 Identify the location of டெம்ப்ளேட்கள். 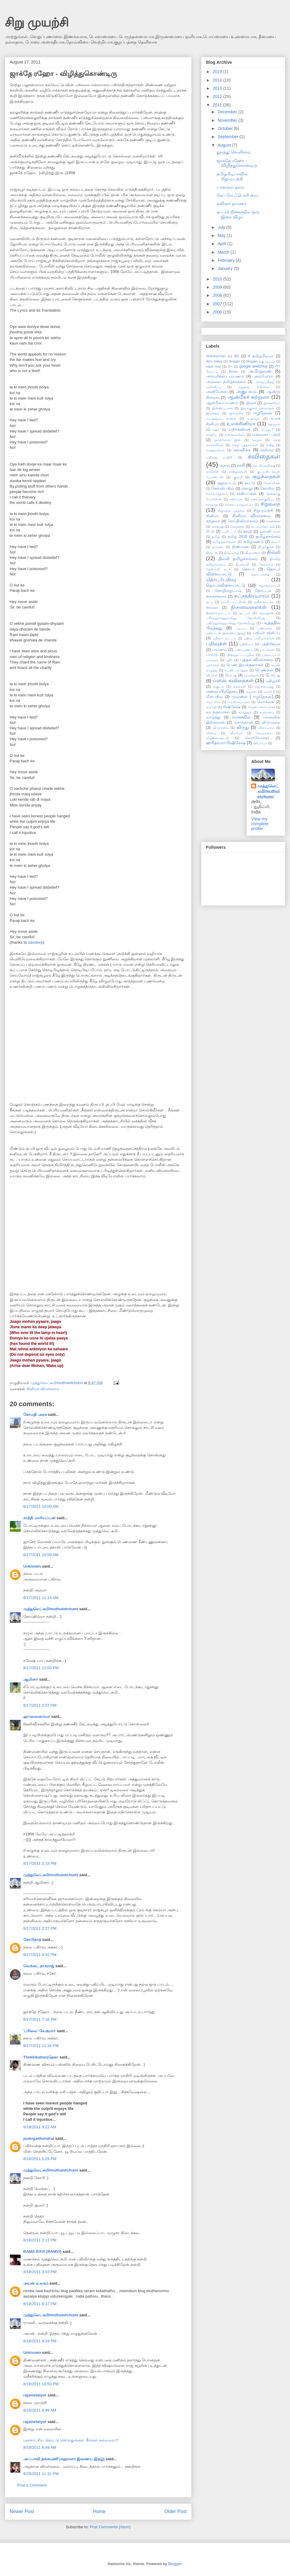
(263, 526).